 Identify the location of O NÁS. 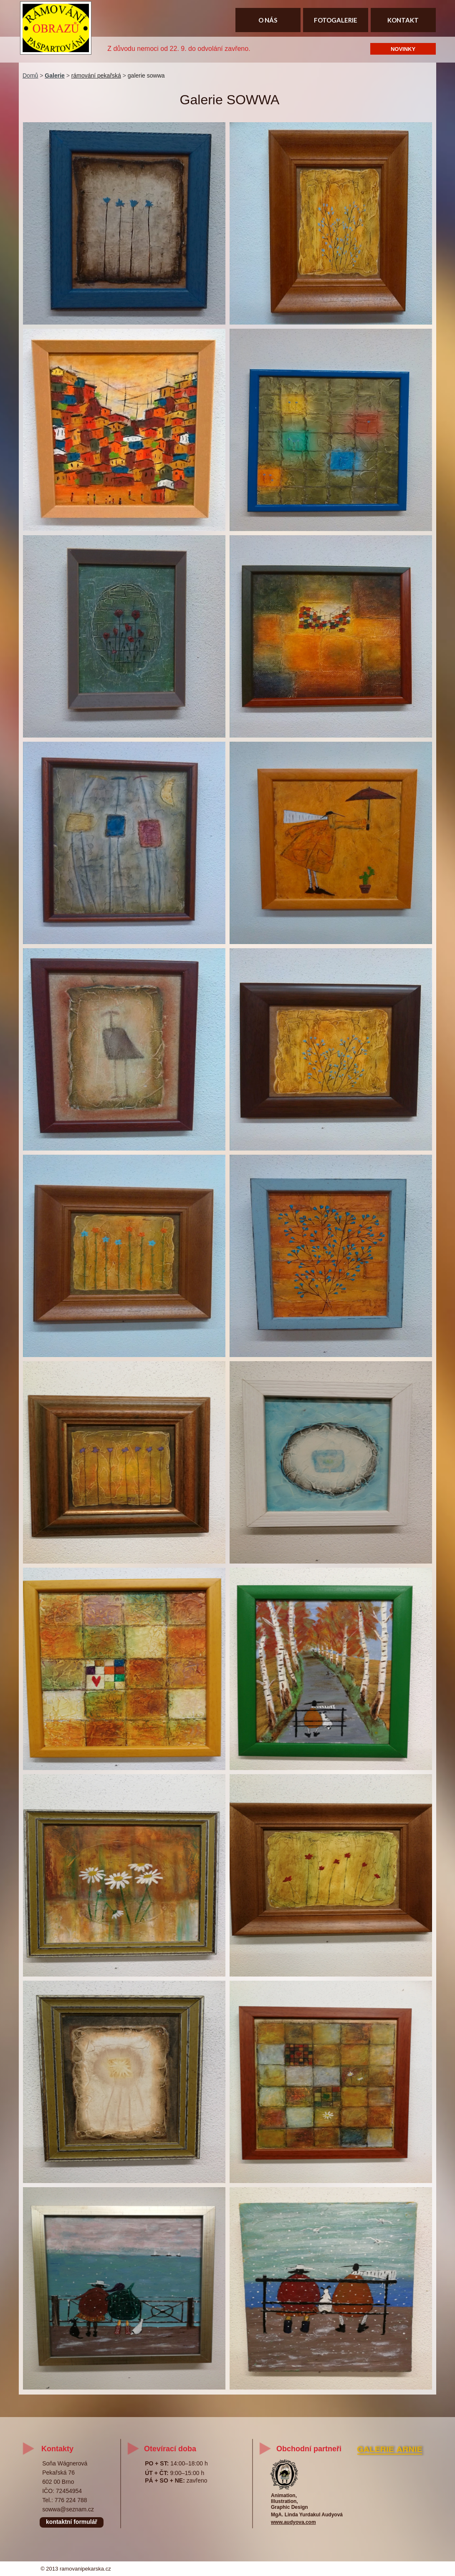
(267, 20).